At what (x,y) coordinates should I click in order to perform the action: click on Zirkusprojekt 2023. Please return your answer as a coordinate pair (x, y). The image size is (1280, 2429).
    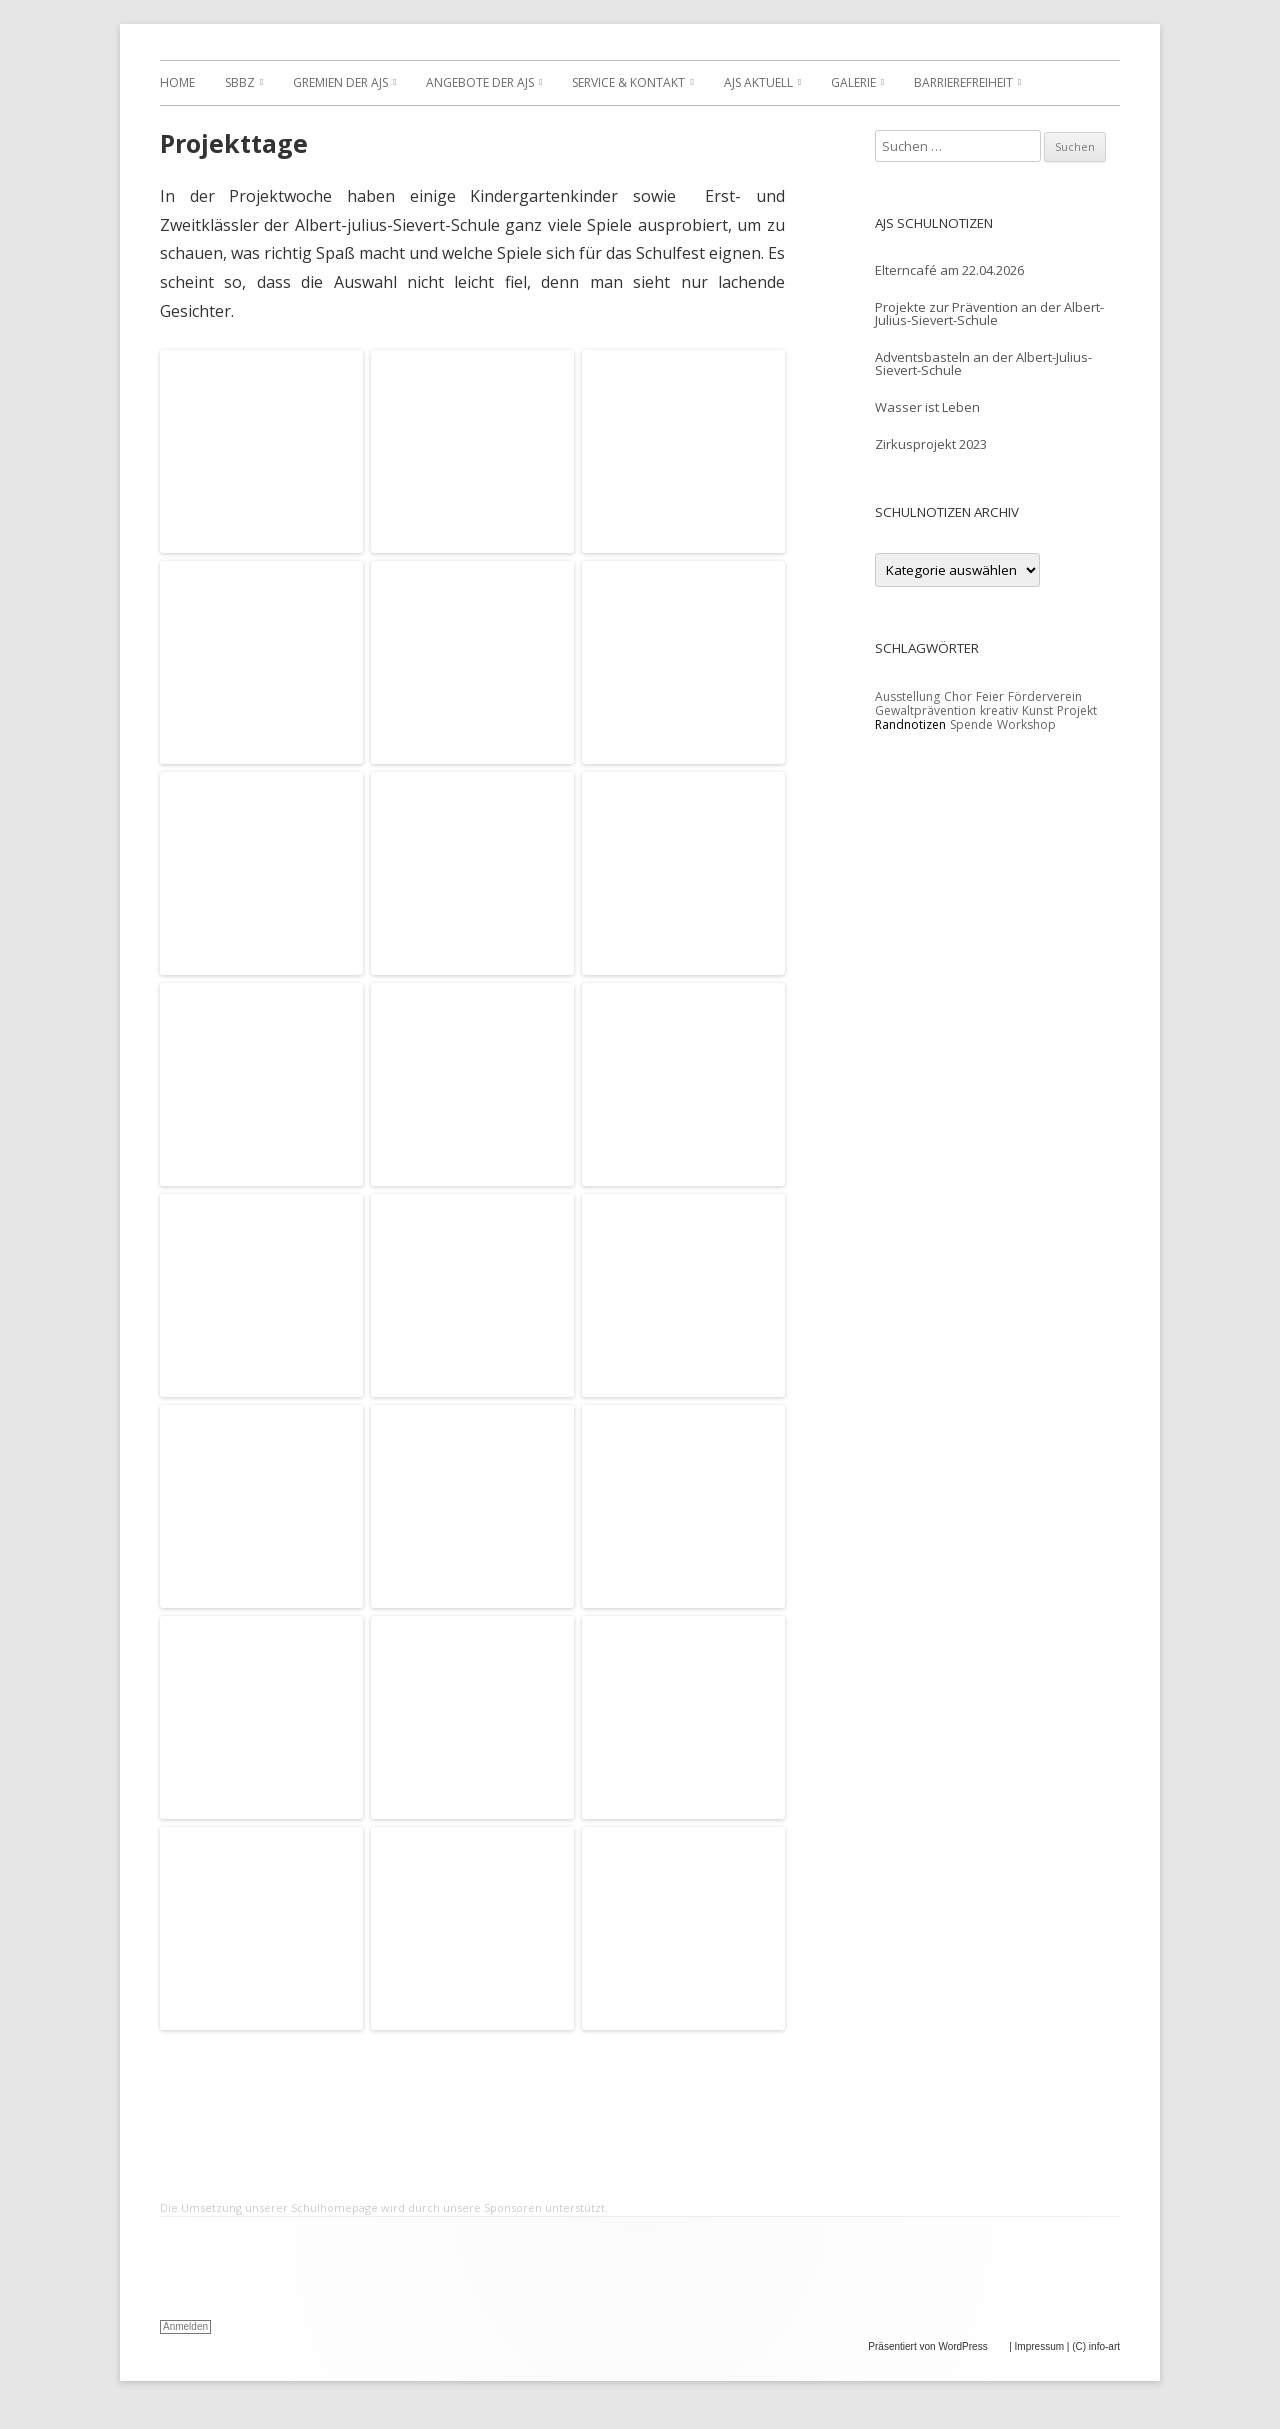
    Looking at the image, I should click on (931, 444).